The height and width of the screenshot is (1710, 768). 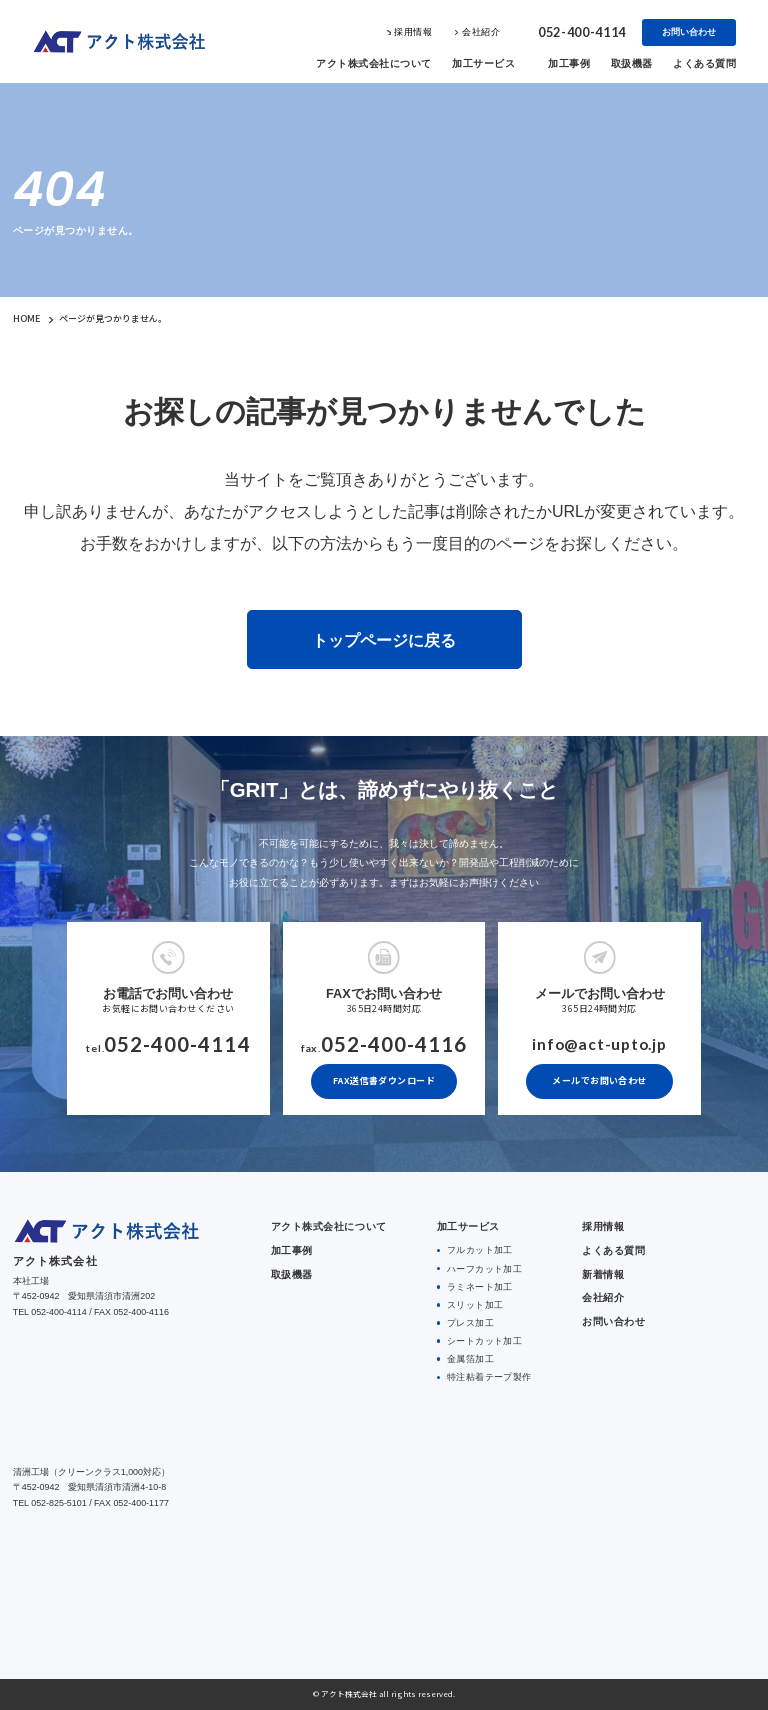 I want to click on プレス加工, so click(x=469, y=1321).